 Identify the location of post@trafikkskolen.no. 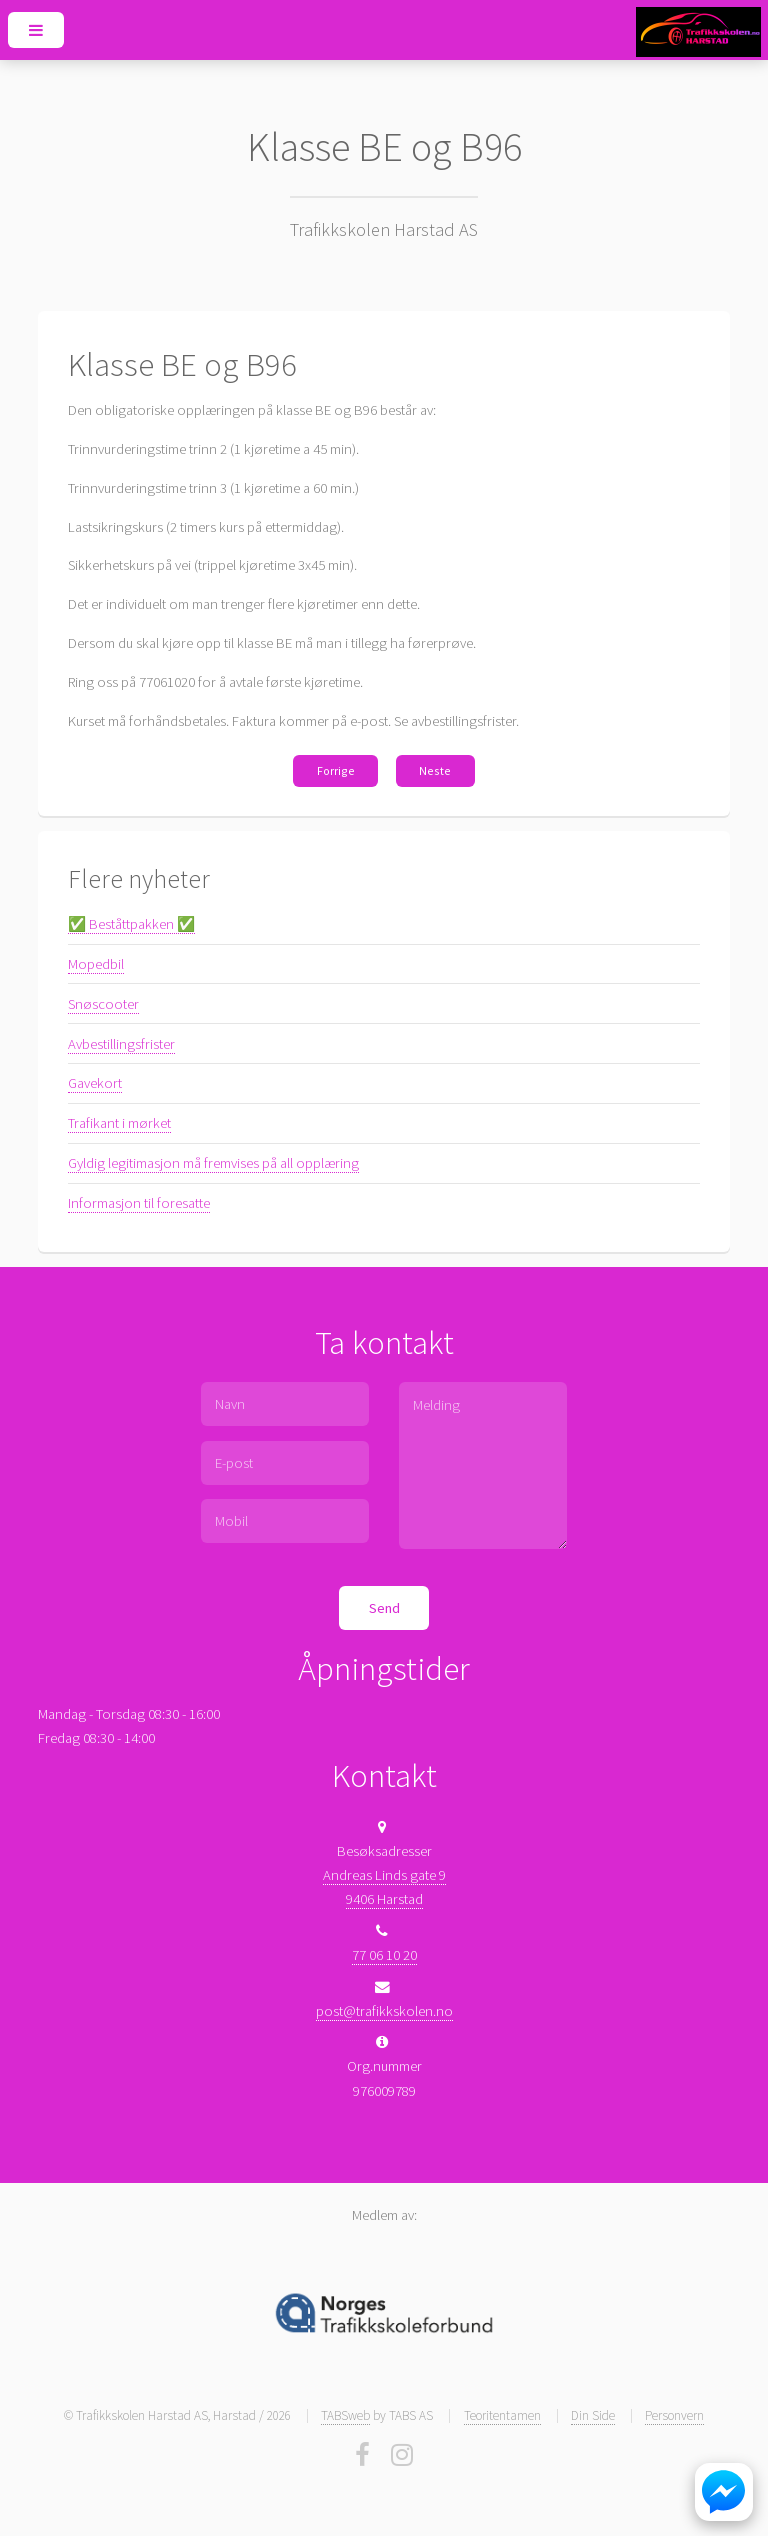
(384, 2011).